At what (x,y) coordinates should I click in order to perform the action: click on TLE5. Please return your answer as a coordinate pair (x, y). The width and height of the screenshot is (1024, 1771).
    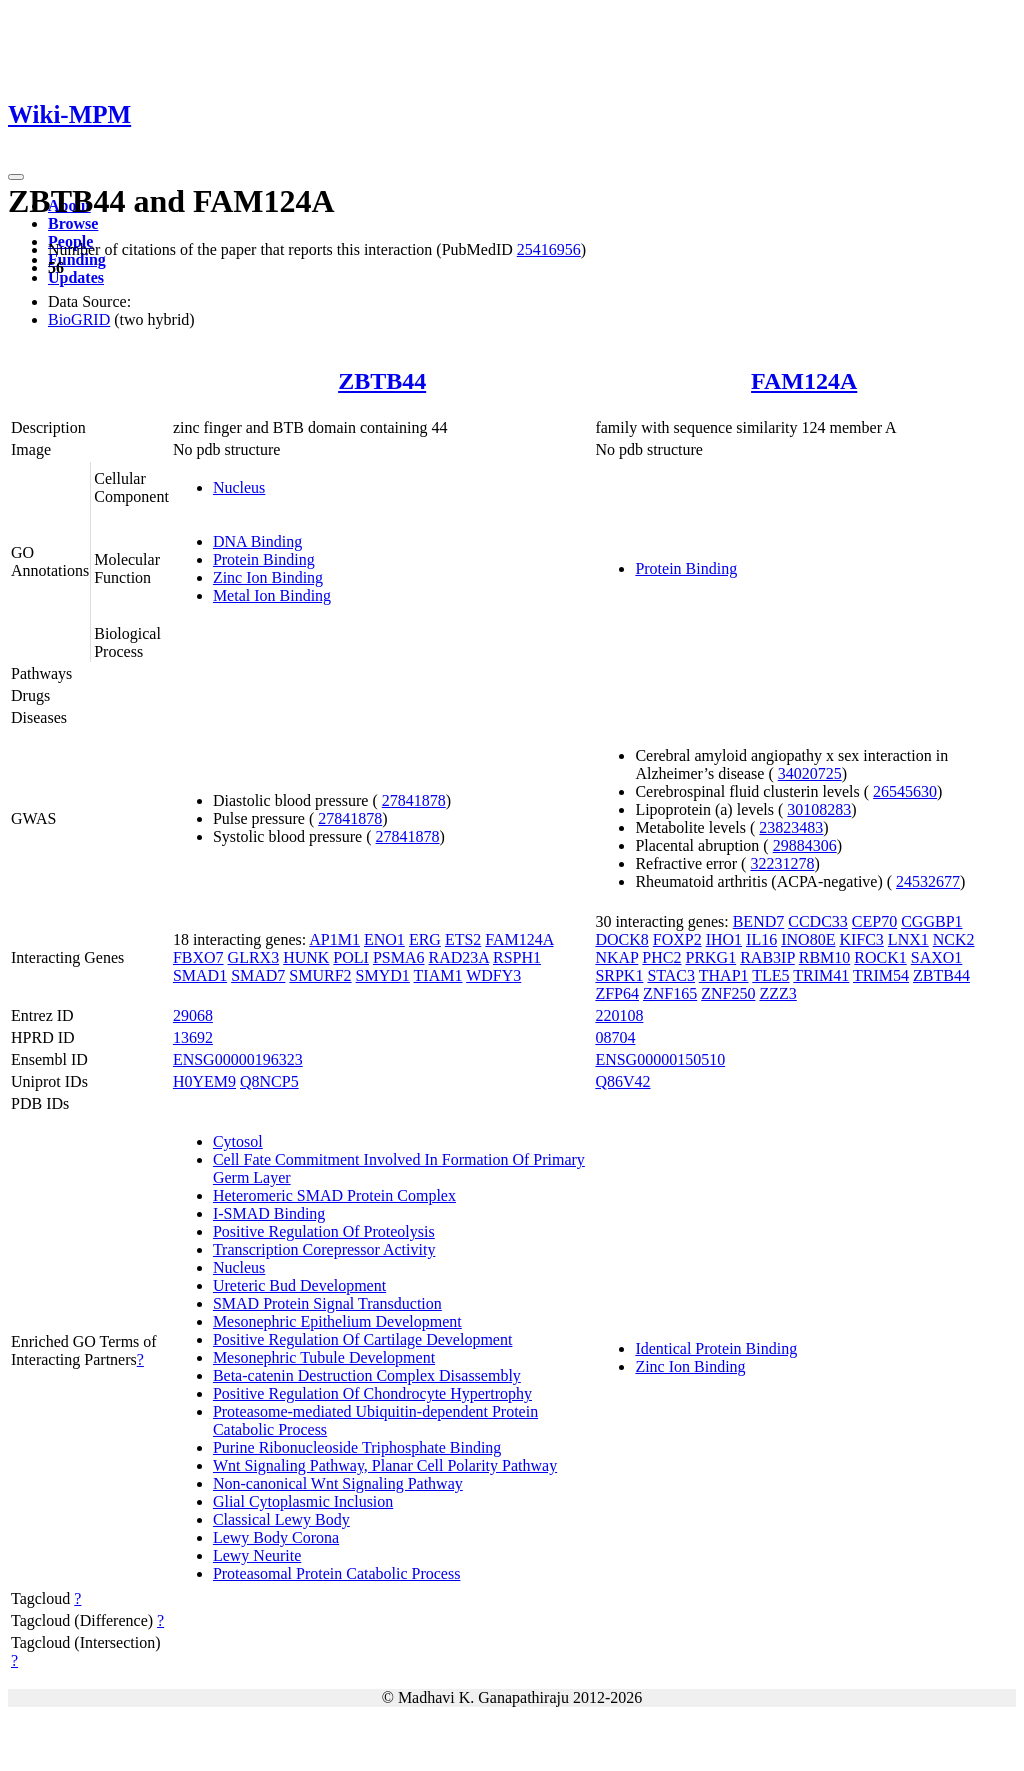
    Looking at the image, I should click on (770, 975).